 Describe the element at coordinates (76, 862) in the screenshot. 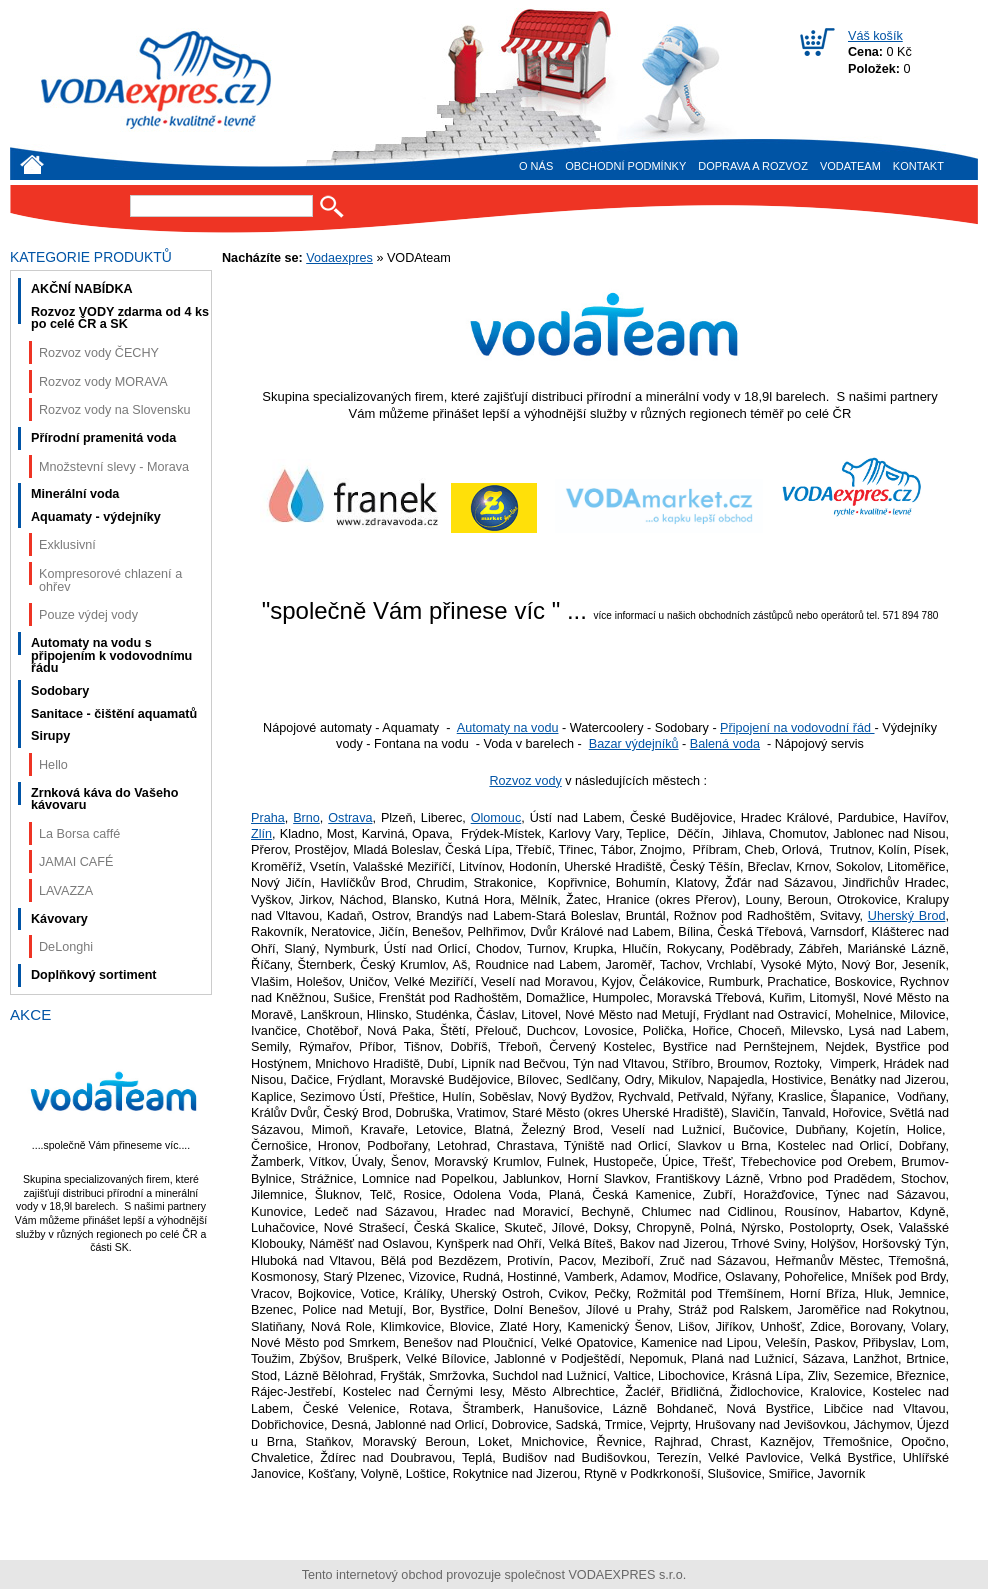

I see `JAMAI CAFÉ` at that location.